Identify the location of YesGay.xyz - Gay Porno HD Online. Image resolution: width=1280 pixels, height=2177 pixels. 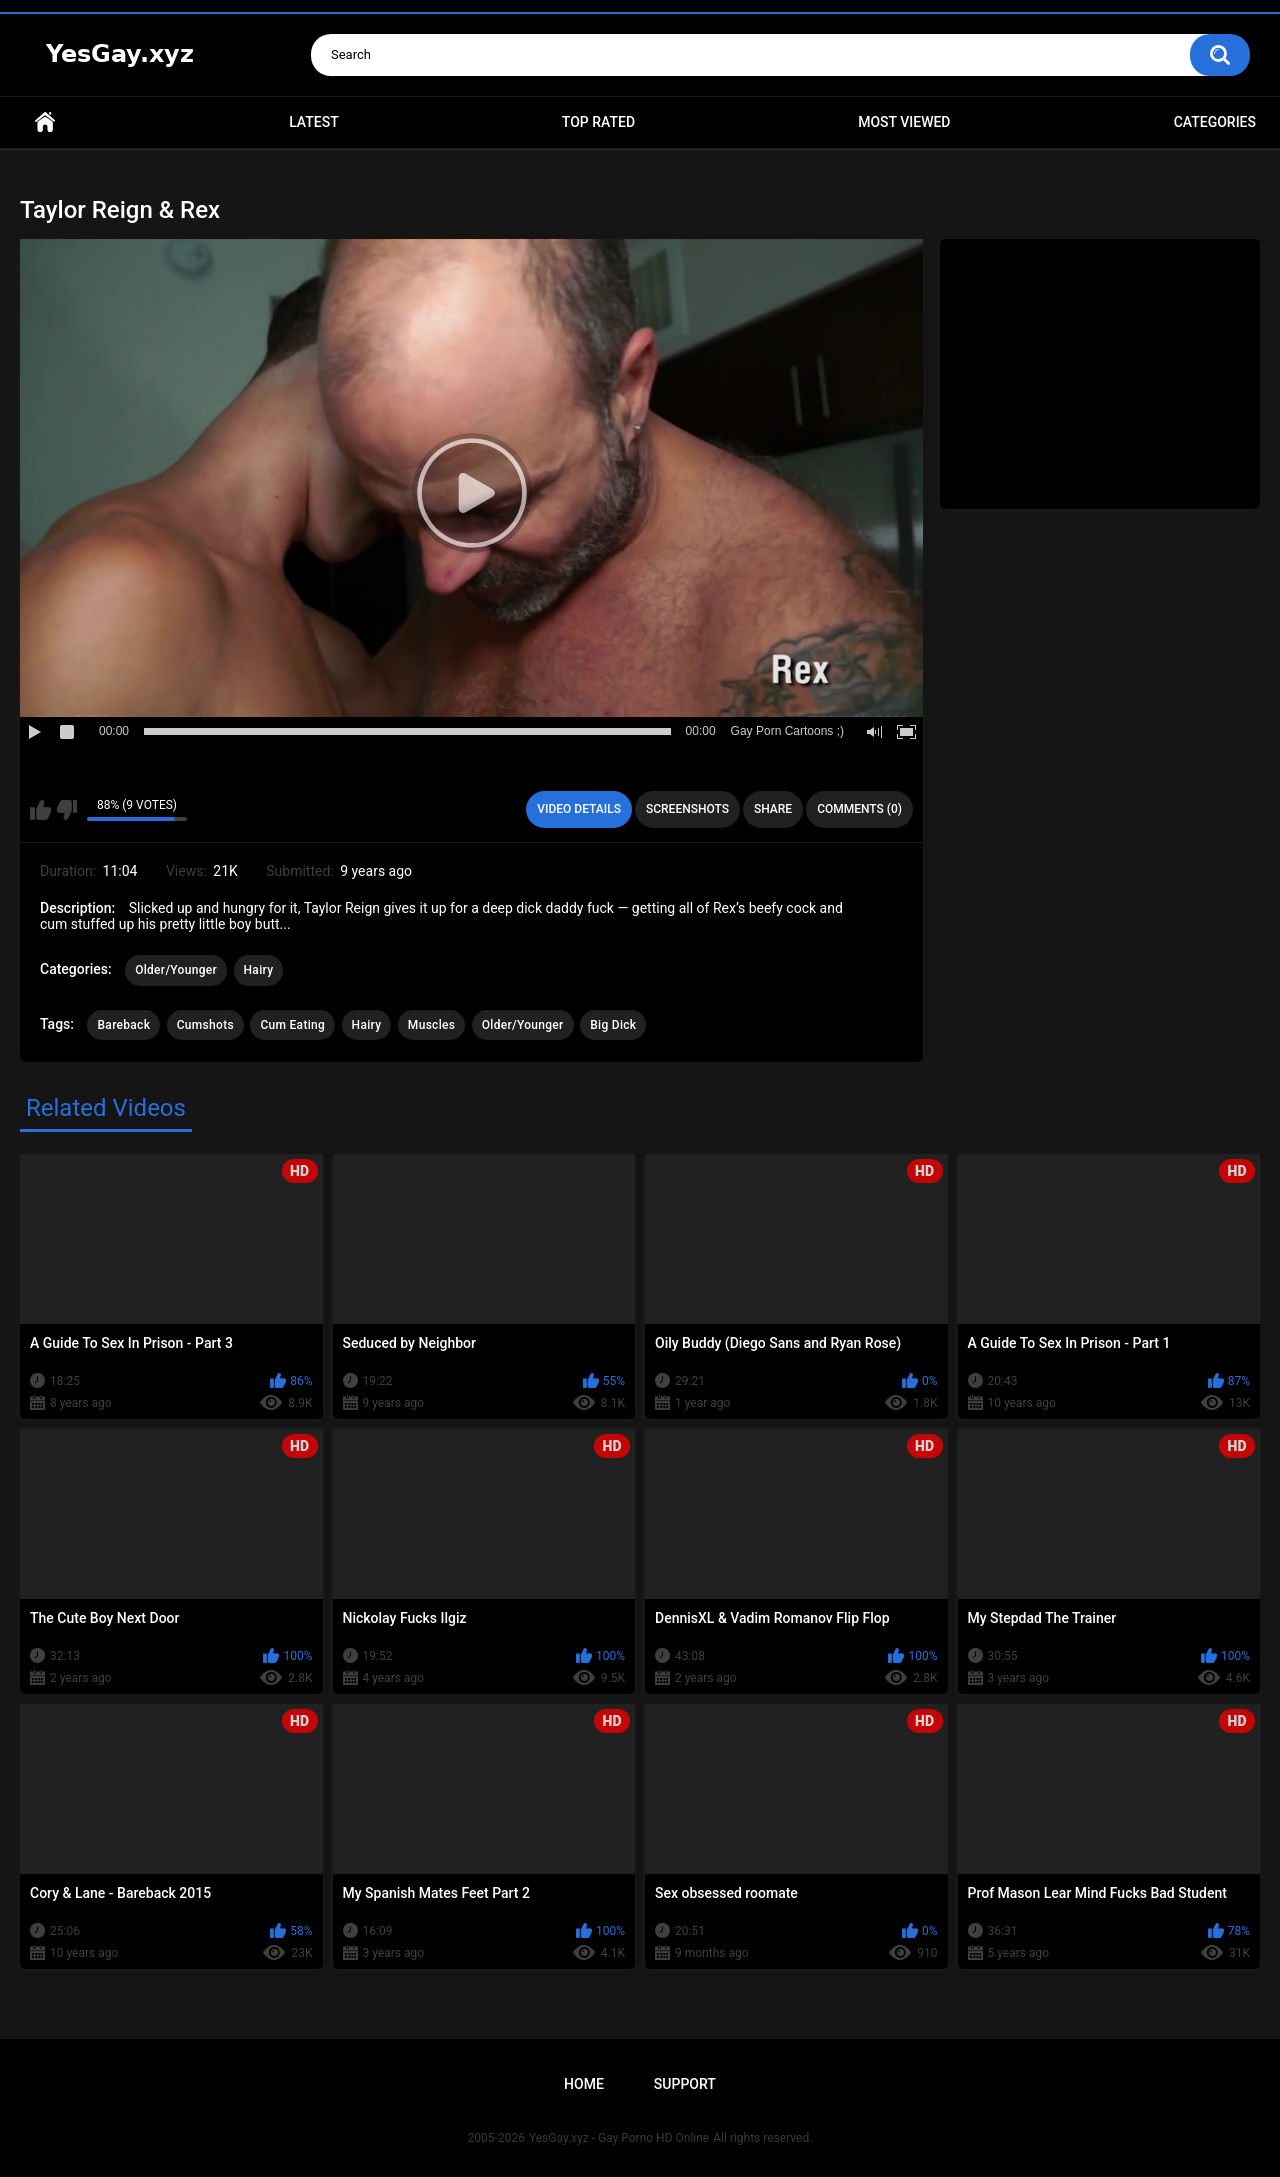
(619, 2138).